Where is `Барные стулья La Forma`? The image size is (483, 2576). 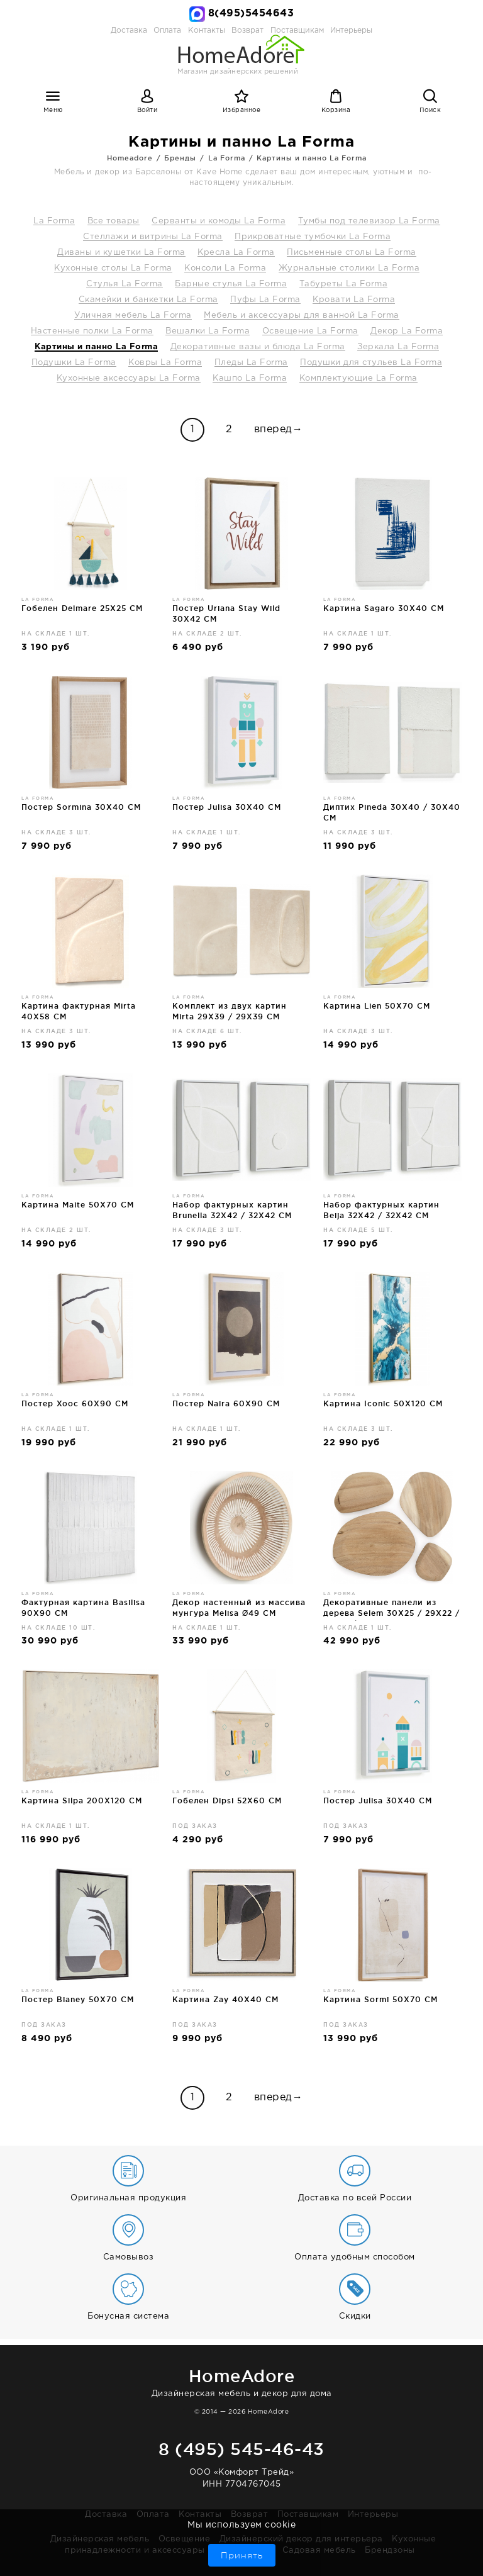
Барные стулья La Forma is located at coordinates (231, 284).